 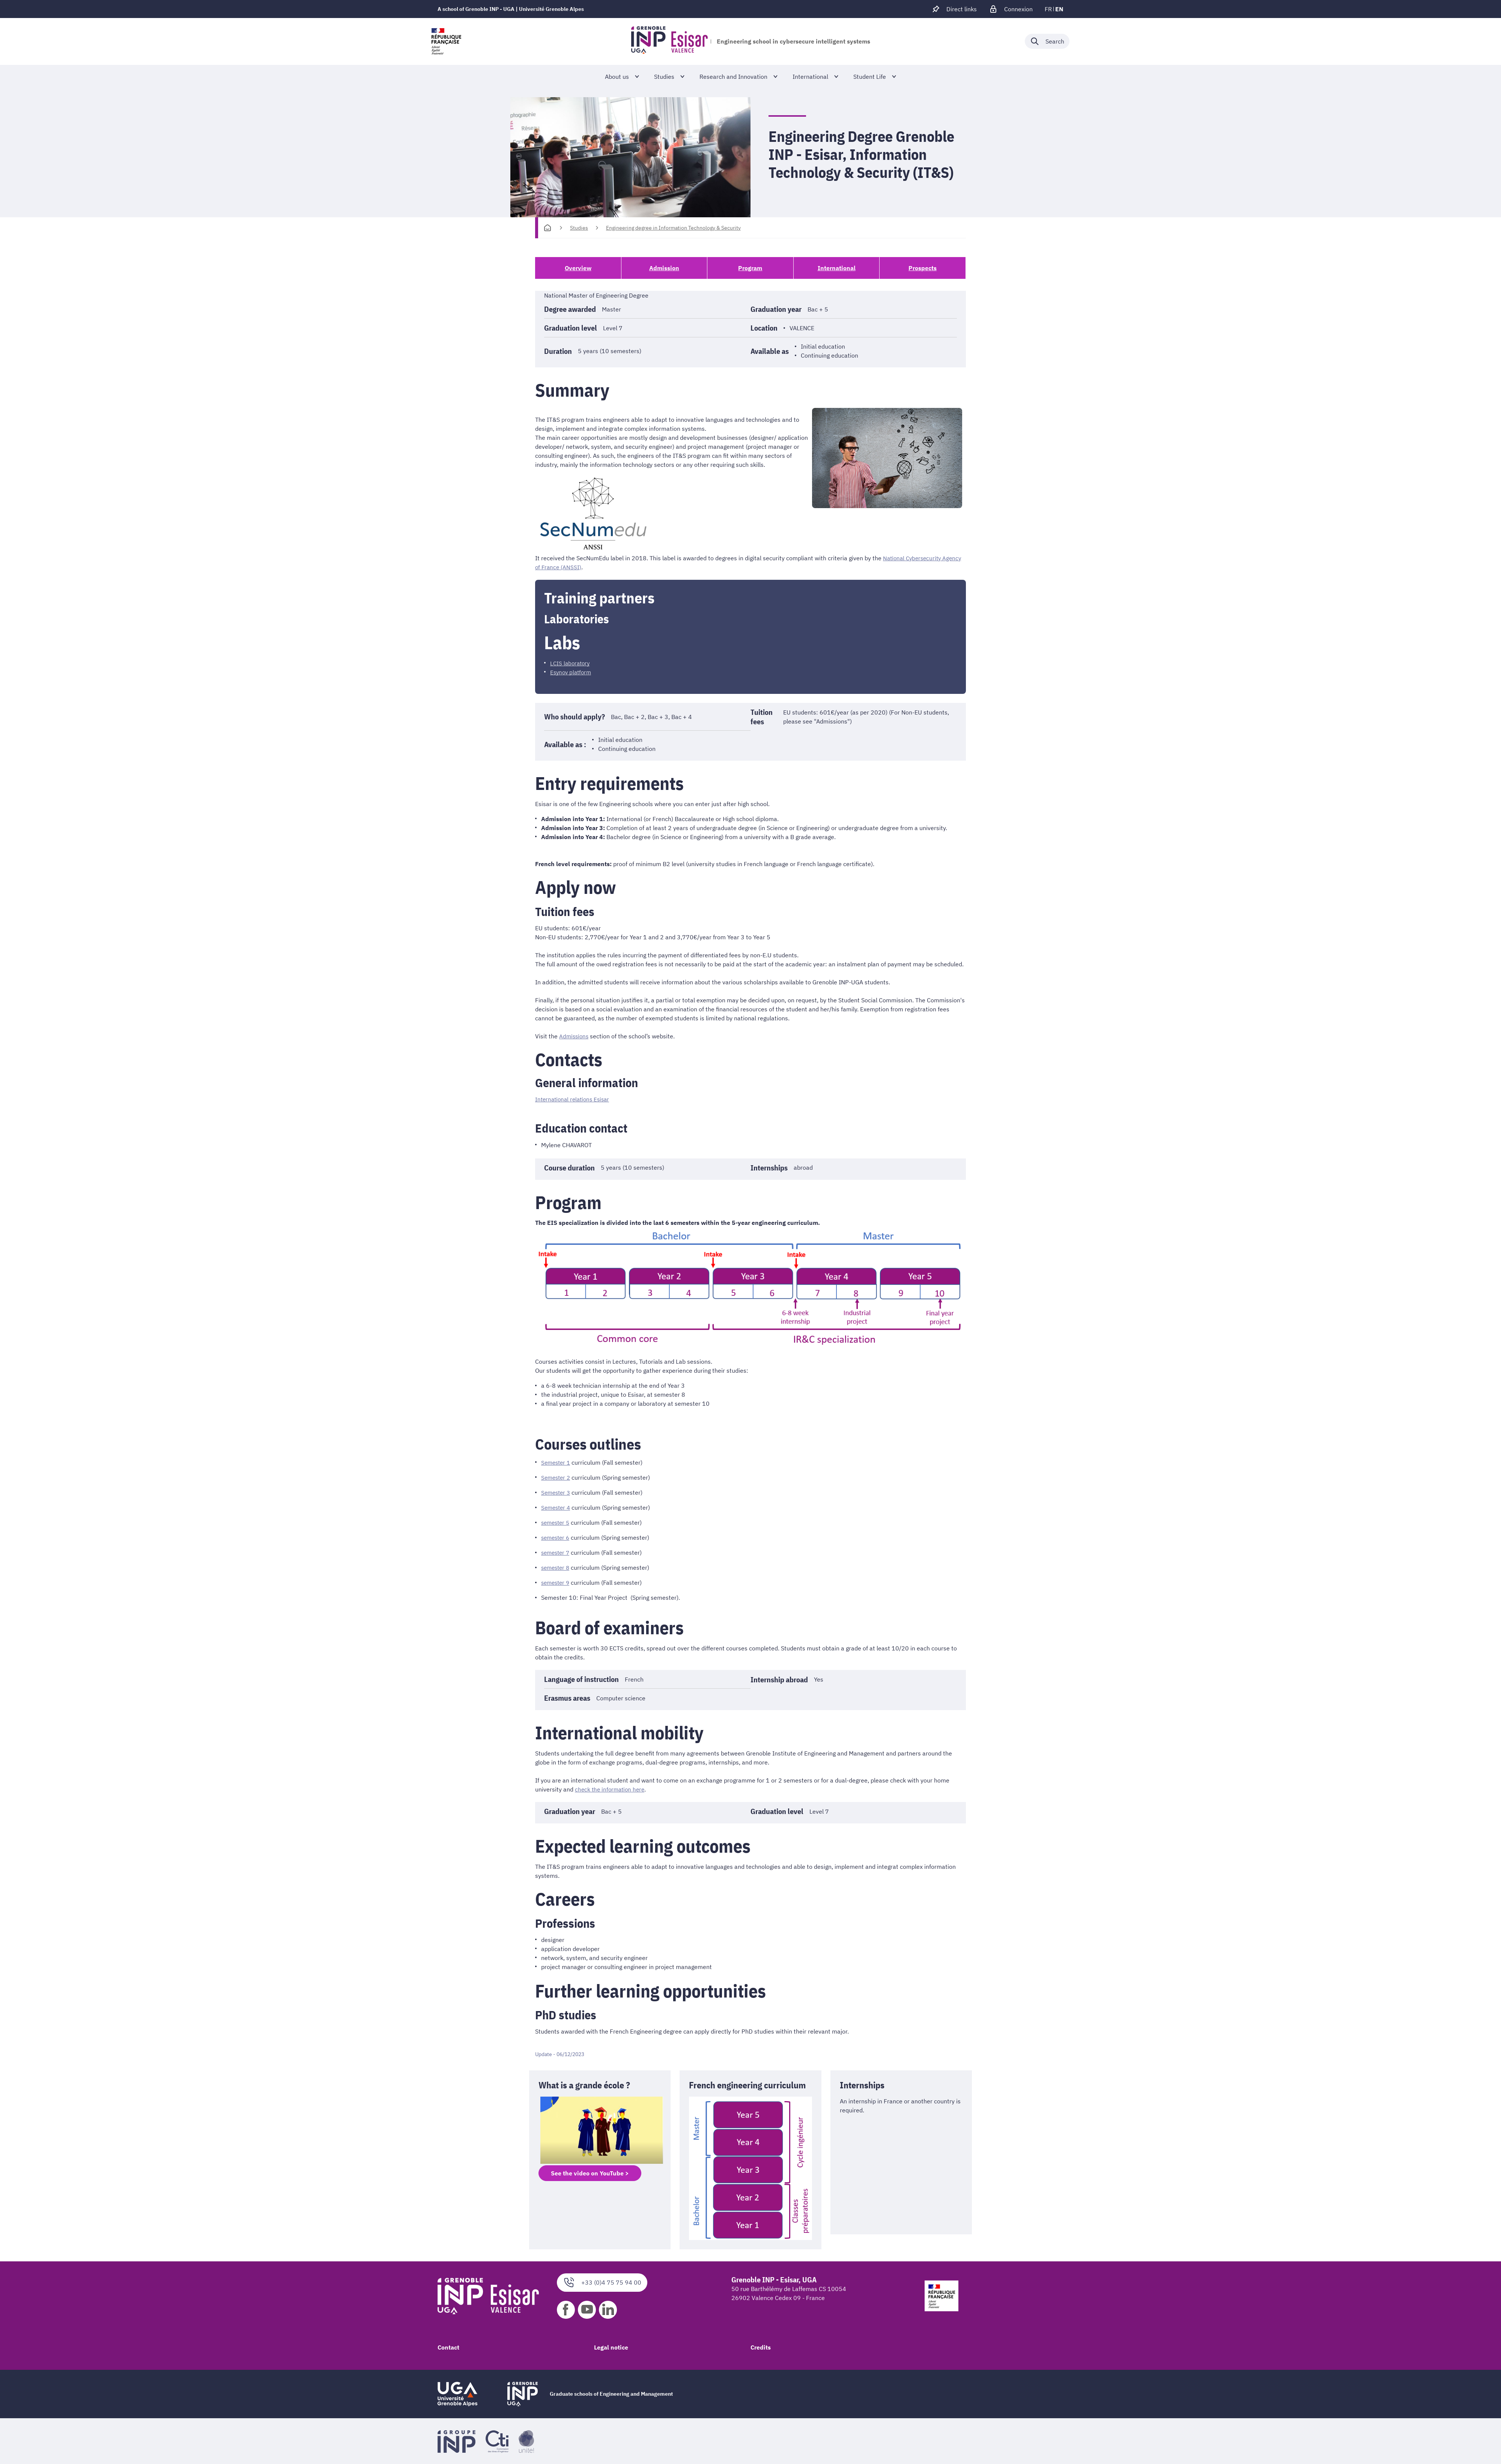 What do you see at coordinates (611, 2346) in the screenshot?
I see `Legal notice` at bounding box center [611, 2346].